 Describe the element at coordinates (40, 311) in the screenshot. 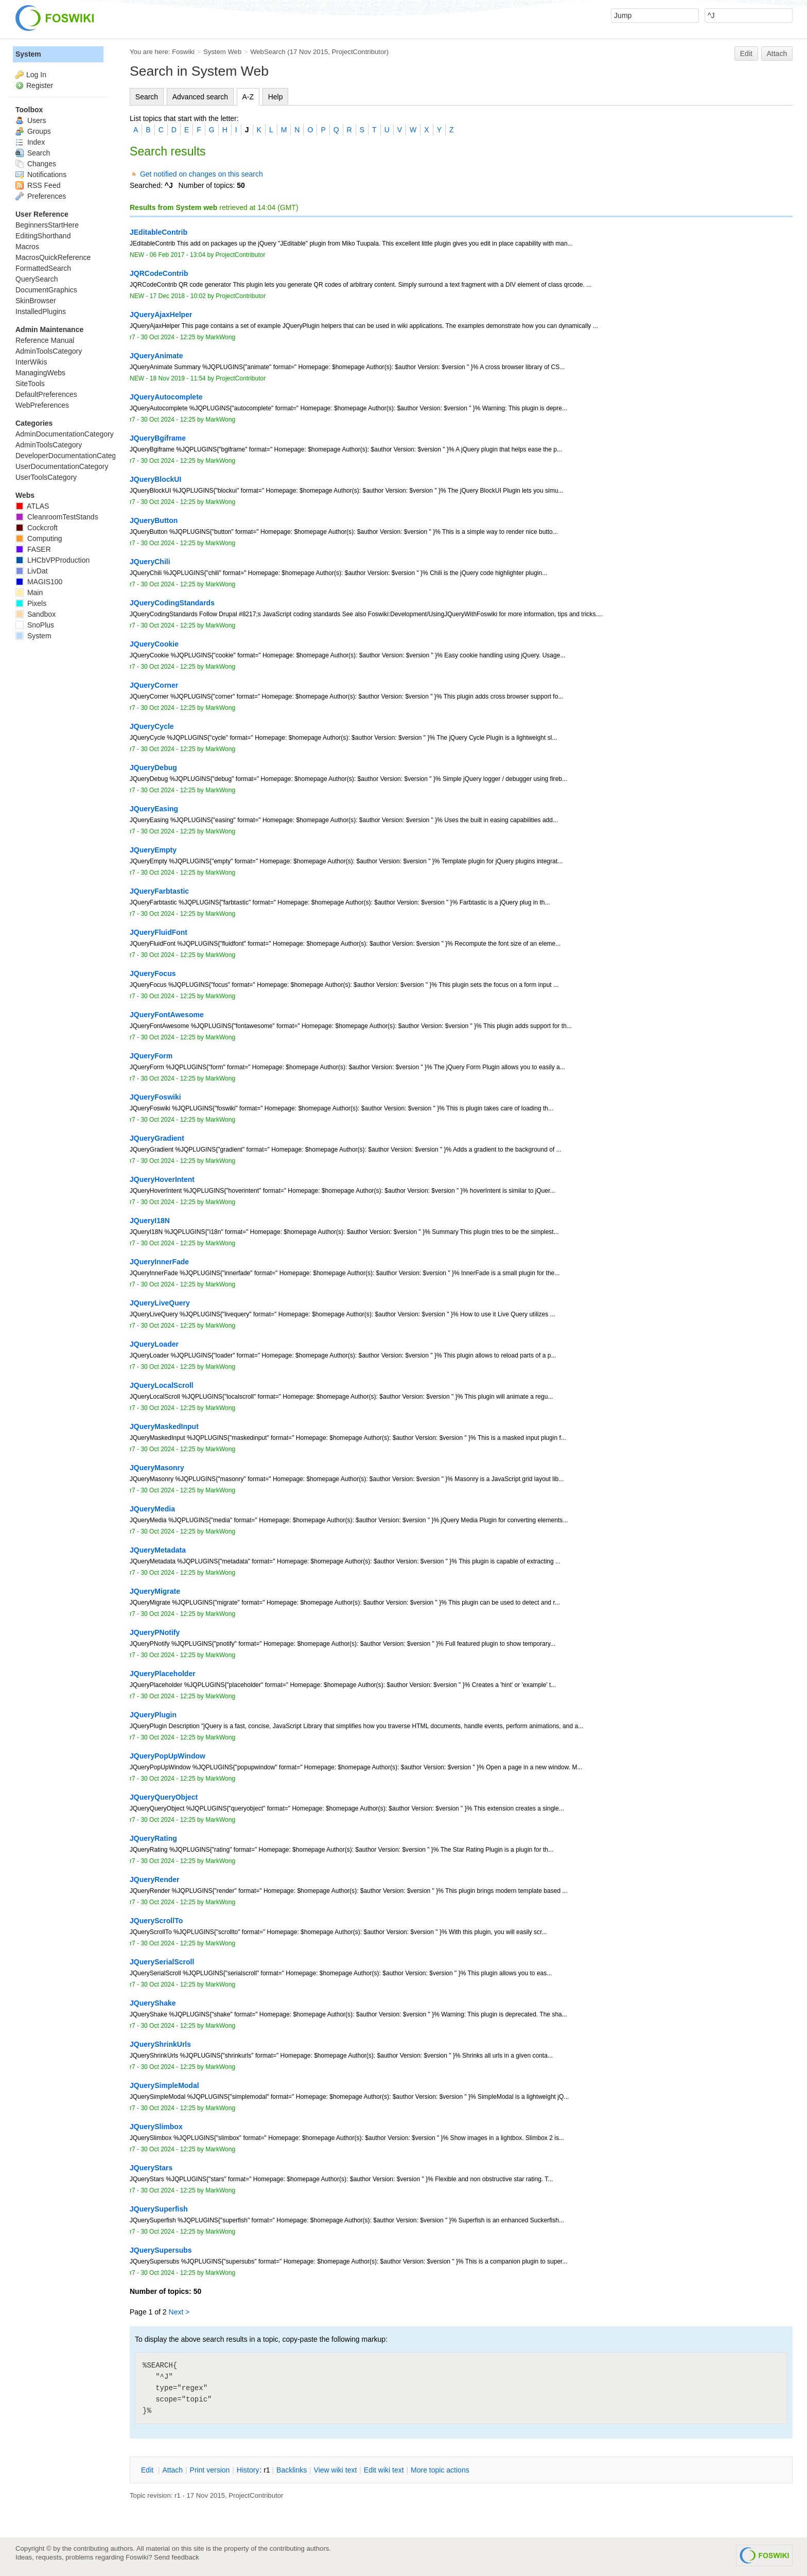

I see `InstalledPlugins` at that location.